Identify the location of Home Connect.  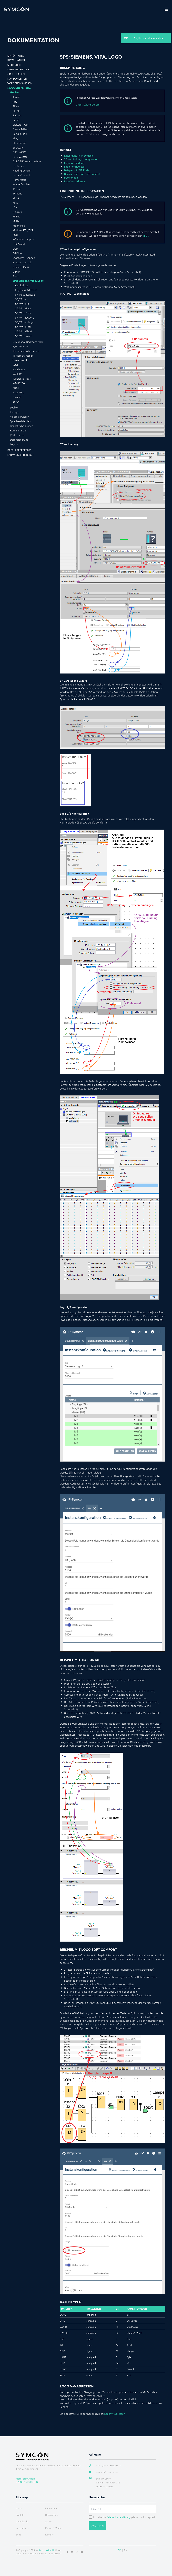
(21, 175).